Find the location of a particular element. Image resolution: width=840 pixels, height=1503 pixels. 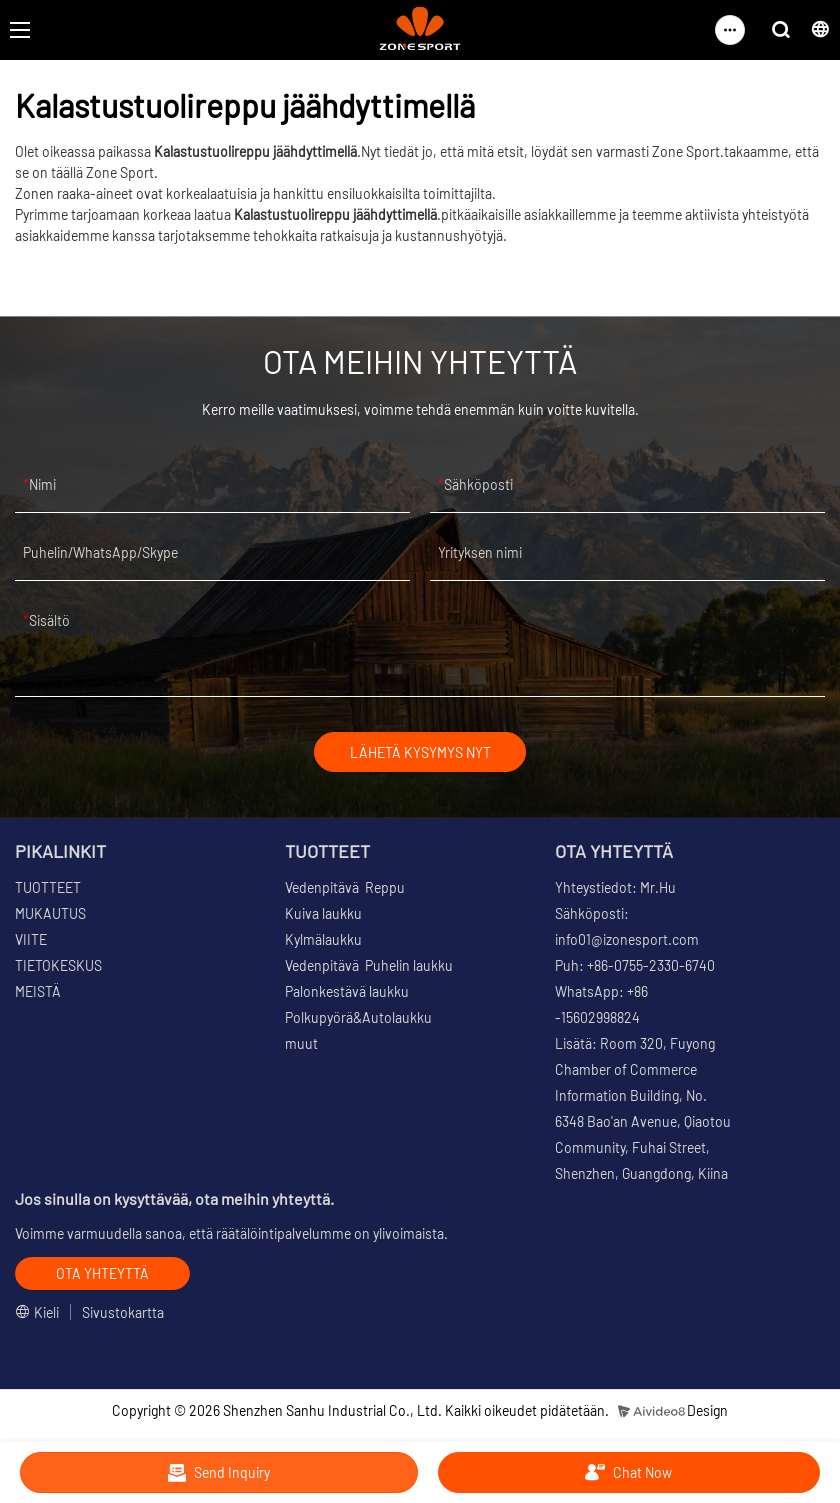

TIETOKESKUS is located at coordinates (58, 967).